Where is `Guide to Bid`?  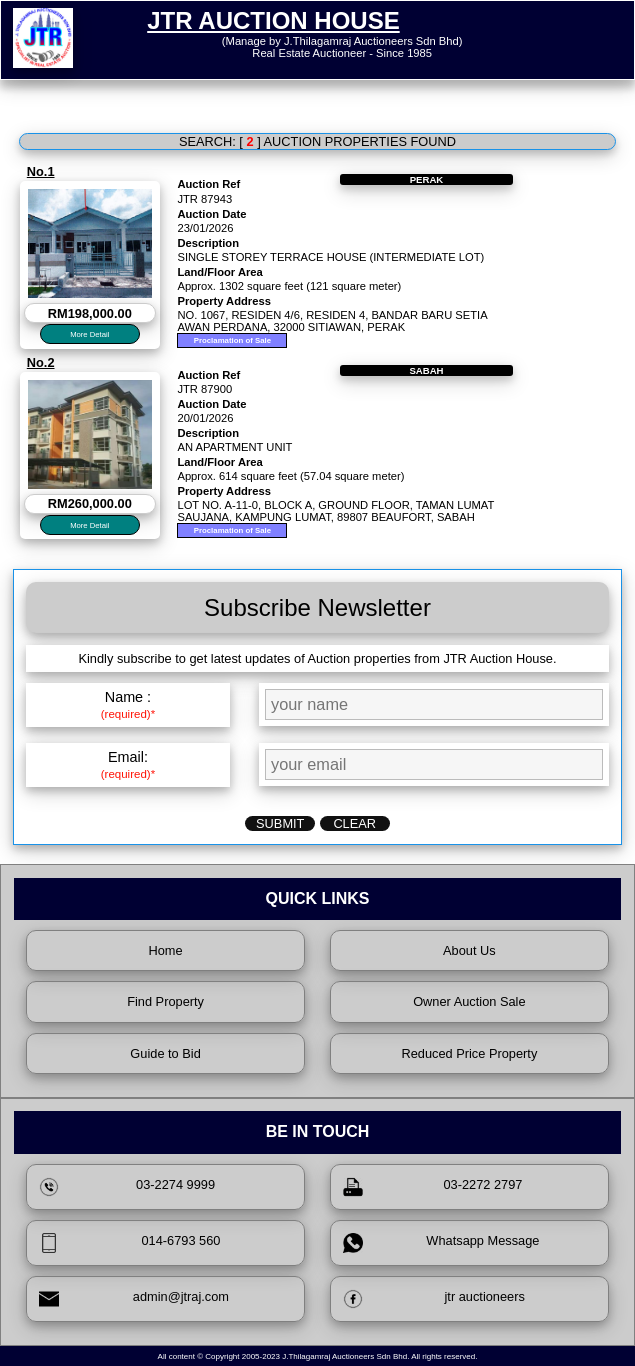
Guide to Bid is located at coordinates (165, 1053).